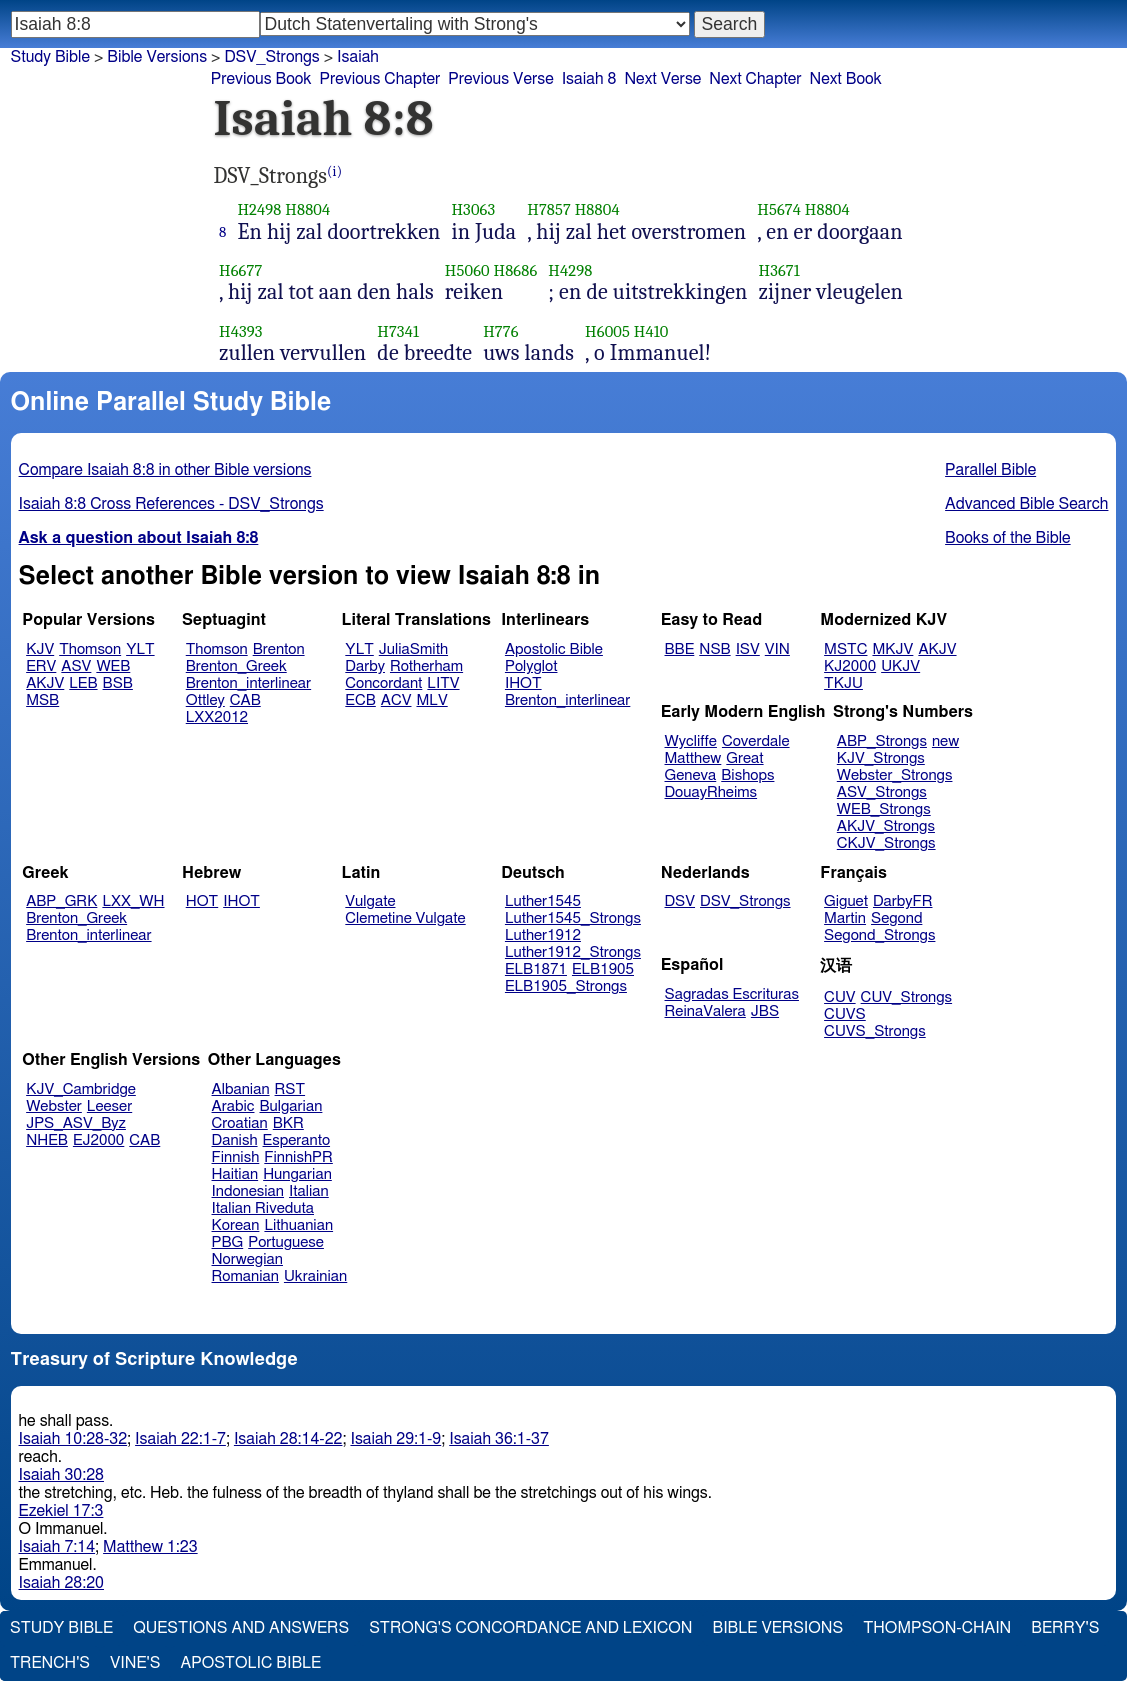  What do you see at coordinates (426, 666) in the screenshot?
I see `Rotherham` at bounding box center [426, 666].